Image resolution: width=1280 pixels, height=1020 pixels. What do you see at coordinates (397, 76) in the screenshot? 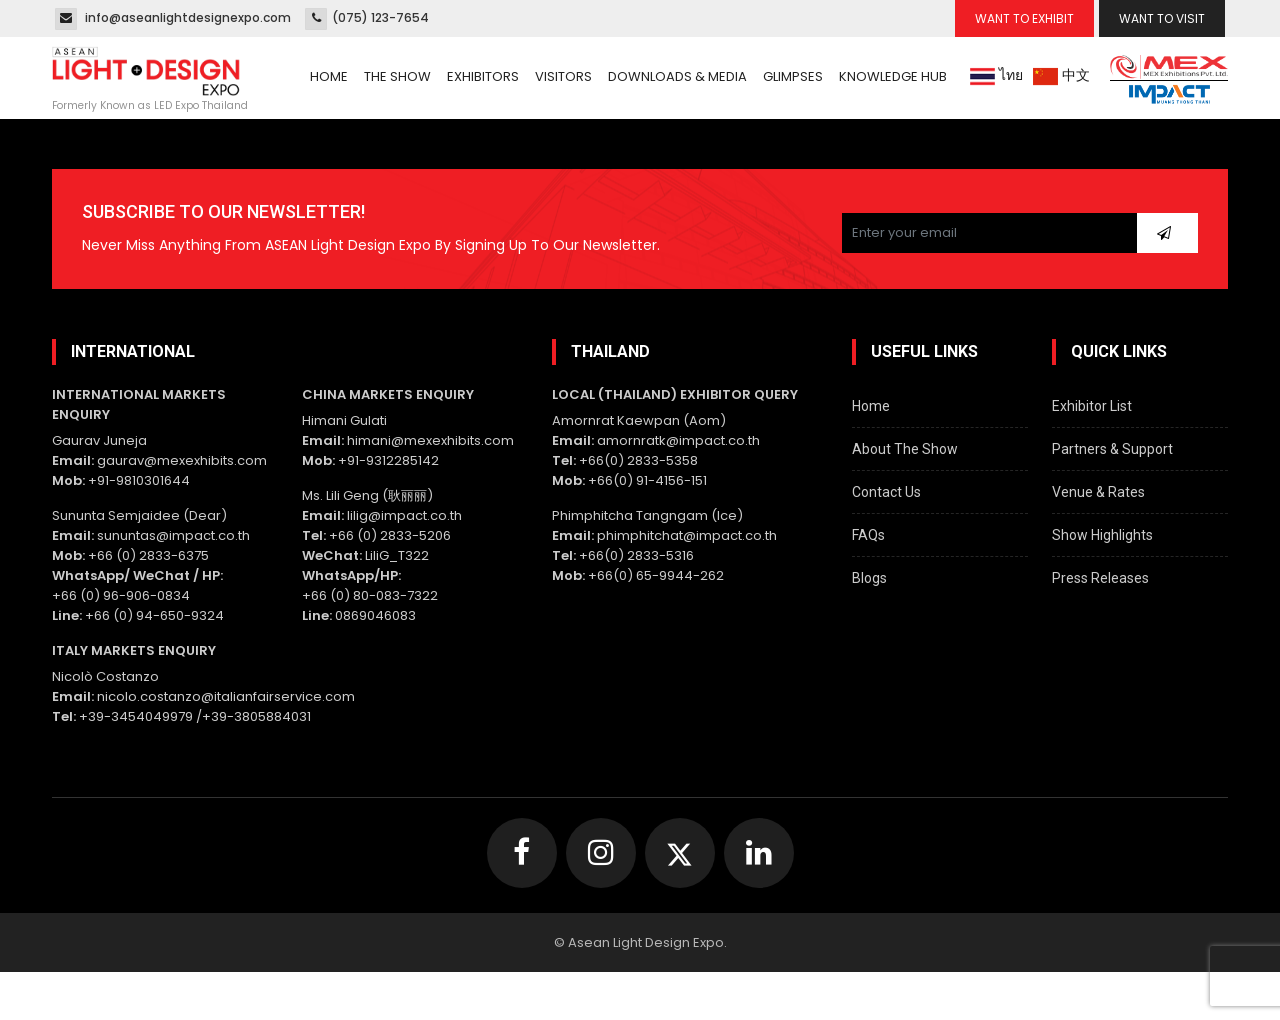
I see `The Show` at bounding box center [397, 76].